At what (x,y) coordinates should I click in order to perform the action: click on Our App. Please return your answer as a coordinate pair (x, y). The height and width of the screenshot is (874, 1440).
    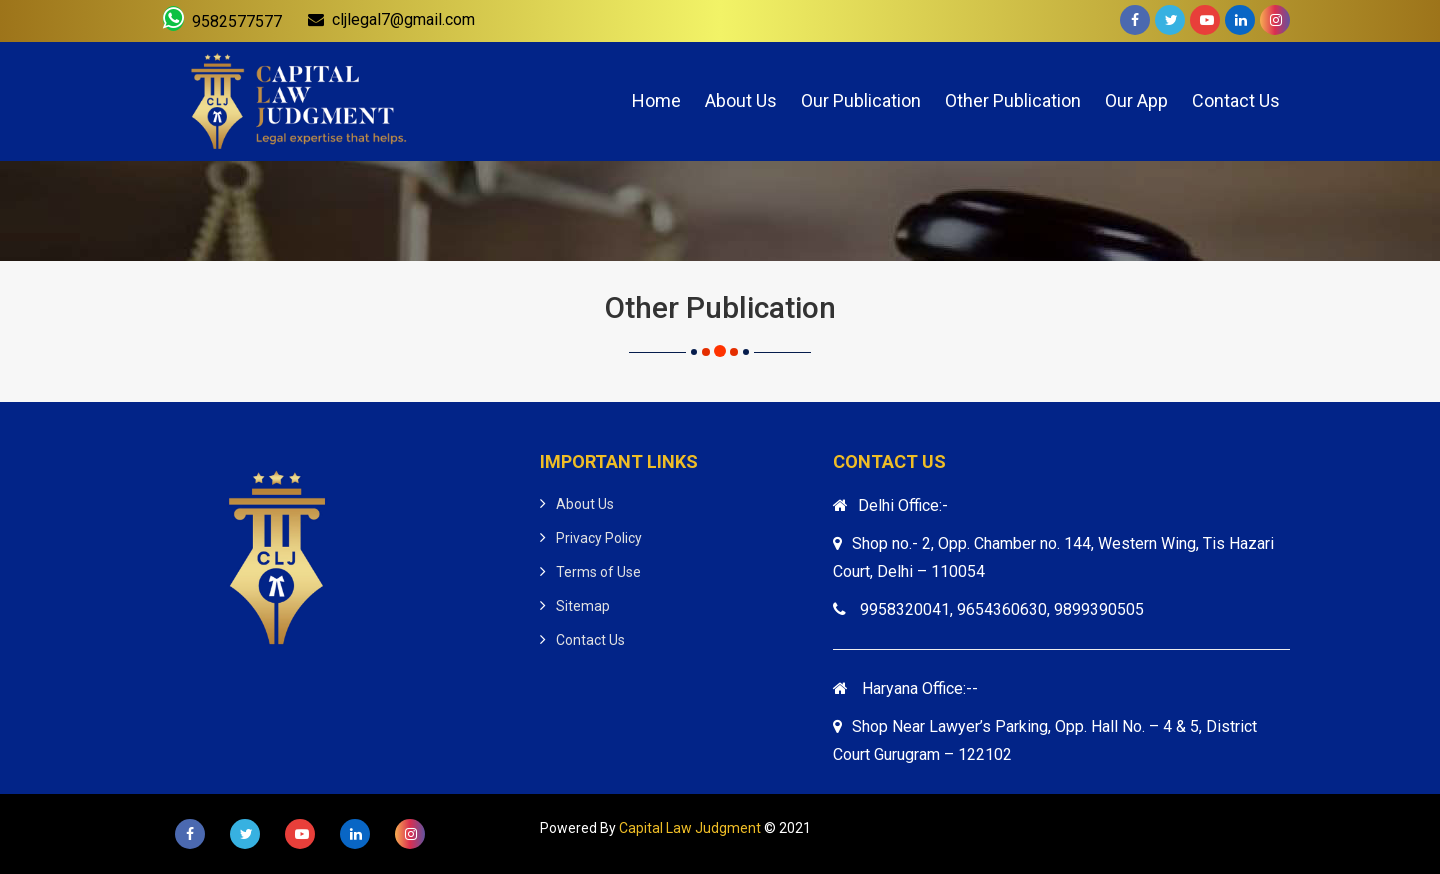
    Looking at the image, I should click on (1136, 100).